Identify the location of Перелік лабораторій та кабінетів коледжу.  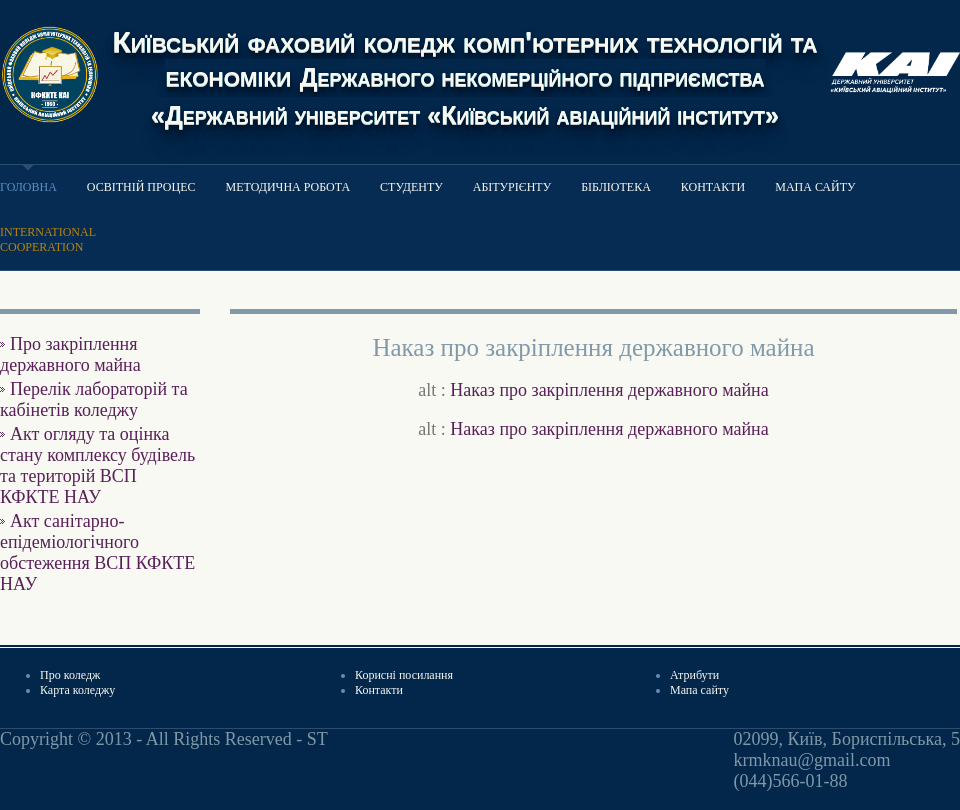
(94, 399).